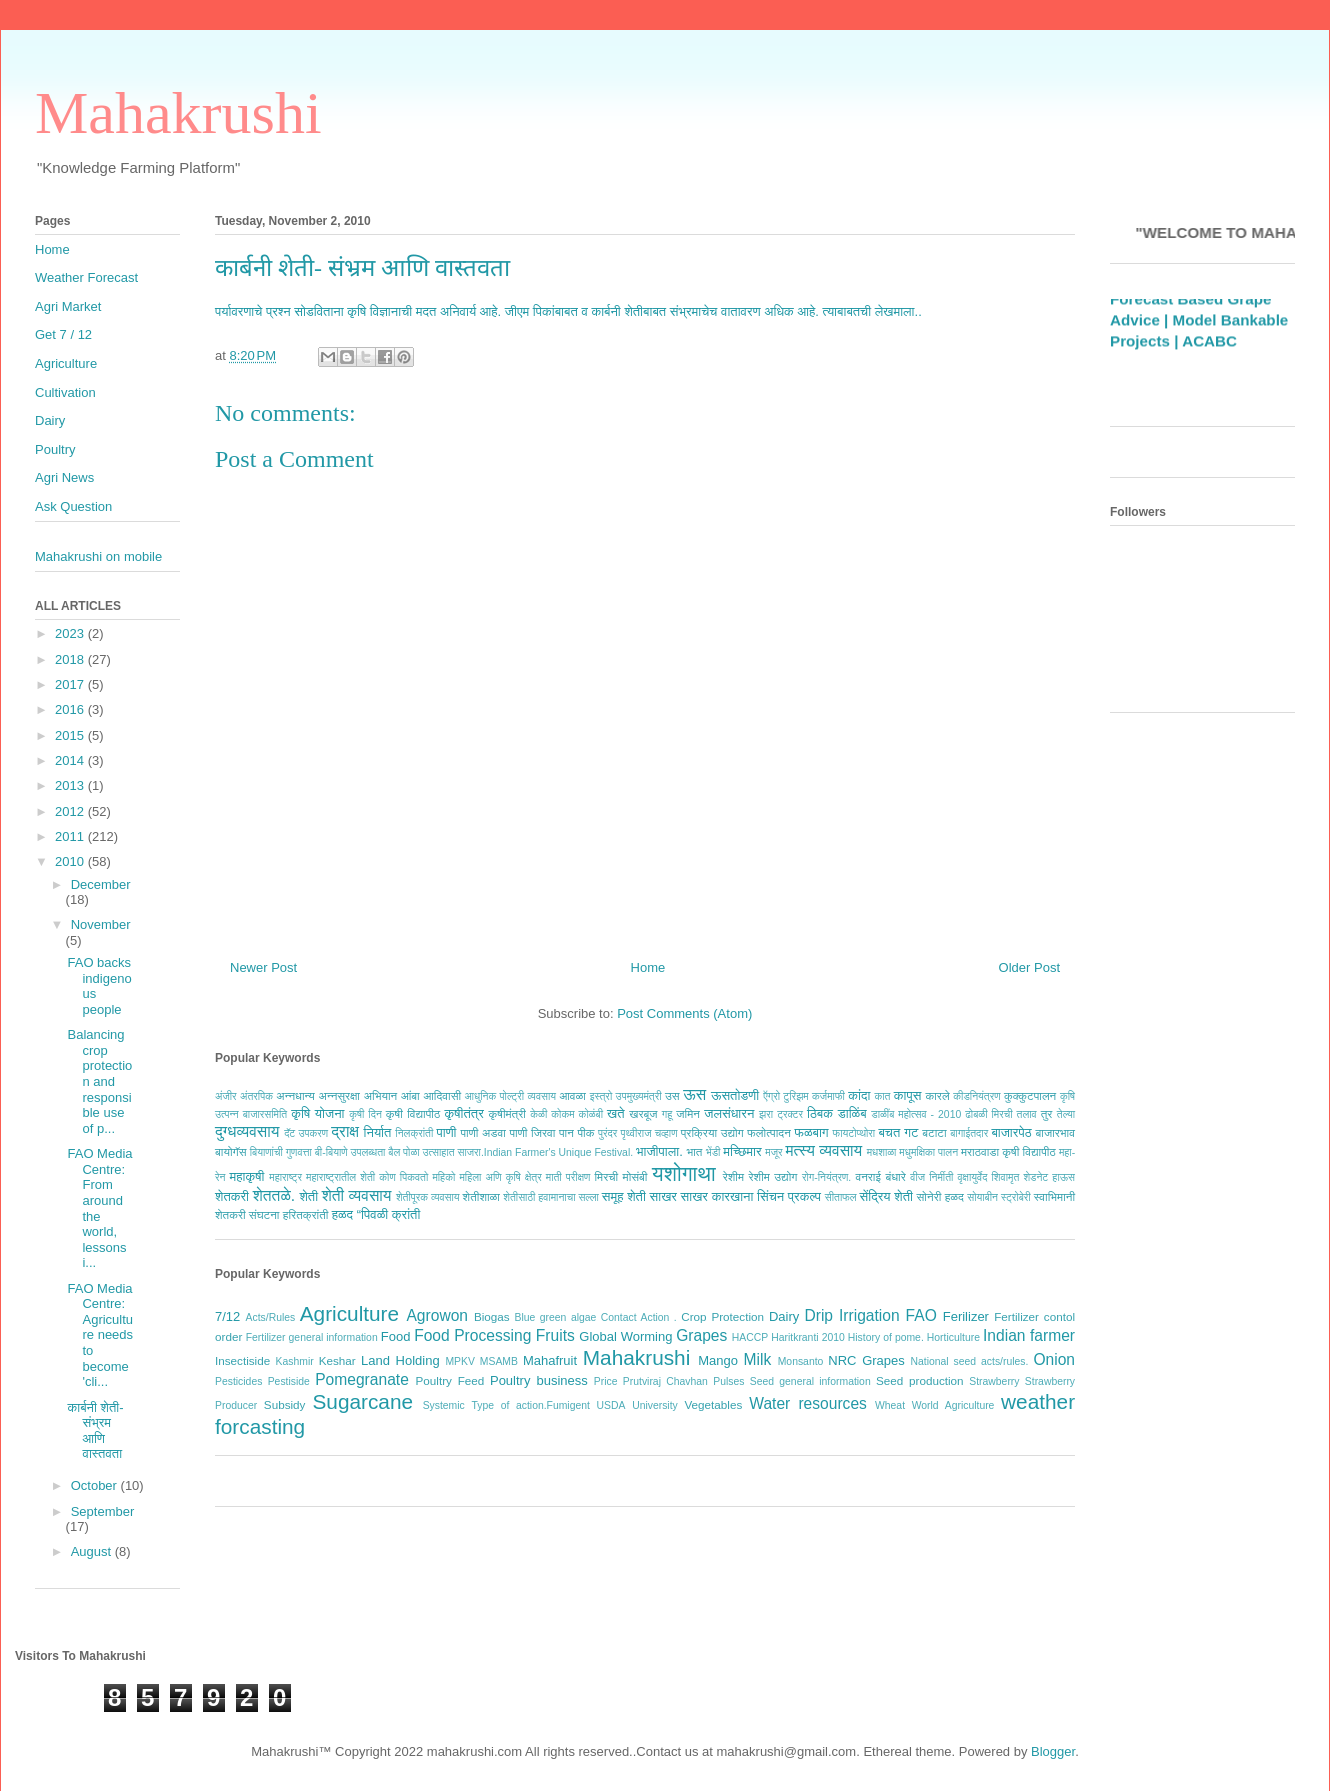  What do you see at coordinates (499, 1361) in the screenshot?
I see `MSAMB` at bounding box center [499, 1361].